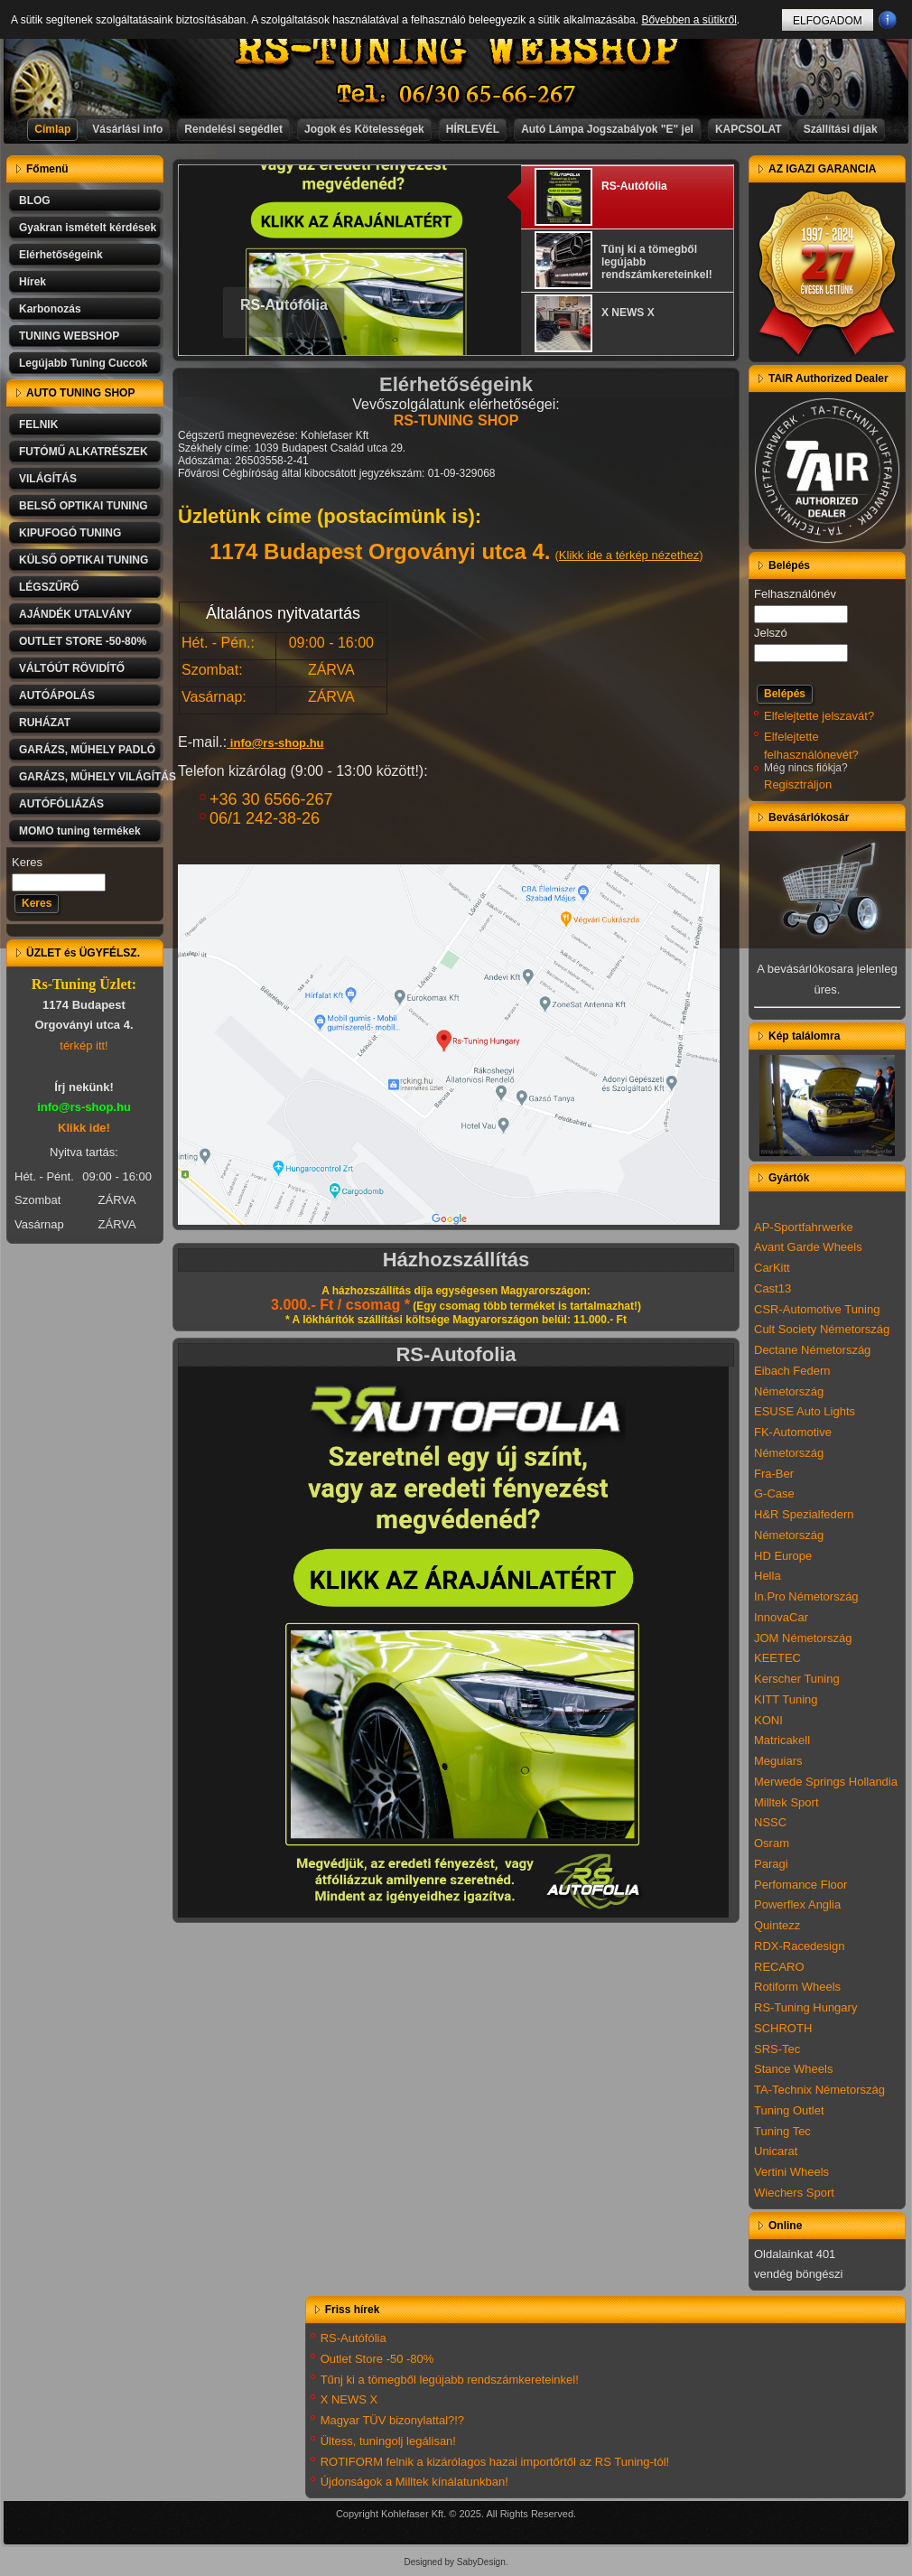 The image size is (912, 2576). I want to click on Paragi, so click(771, 1864).